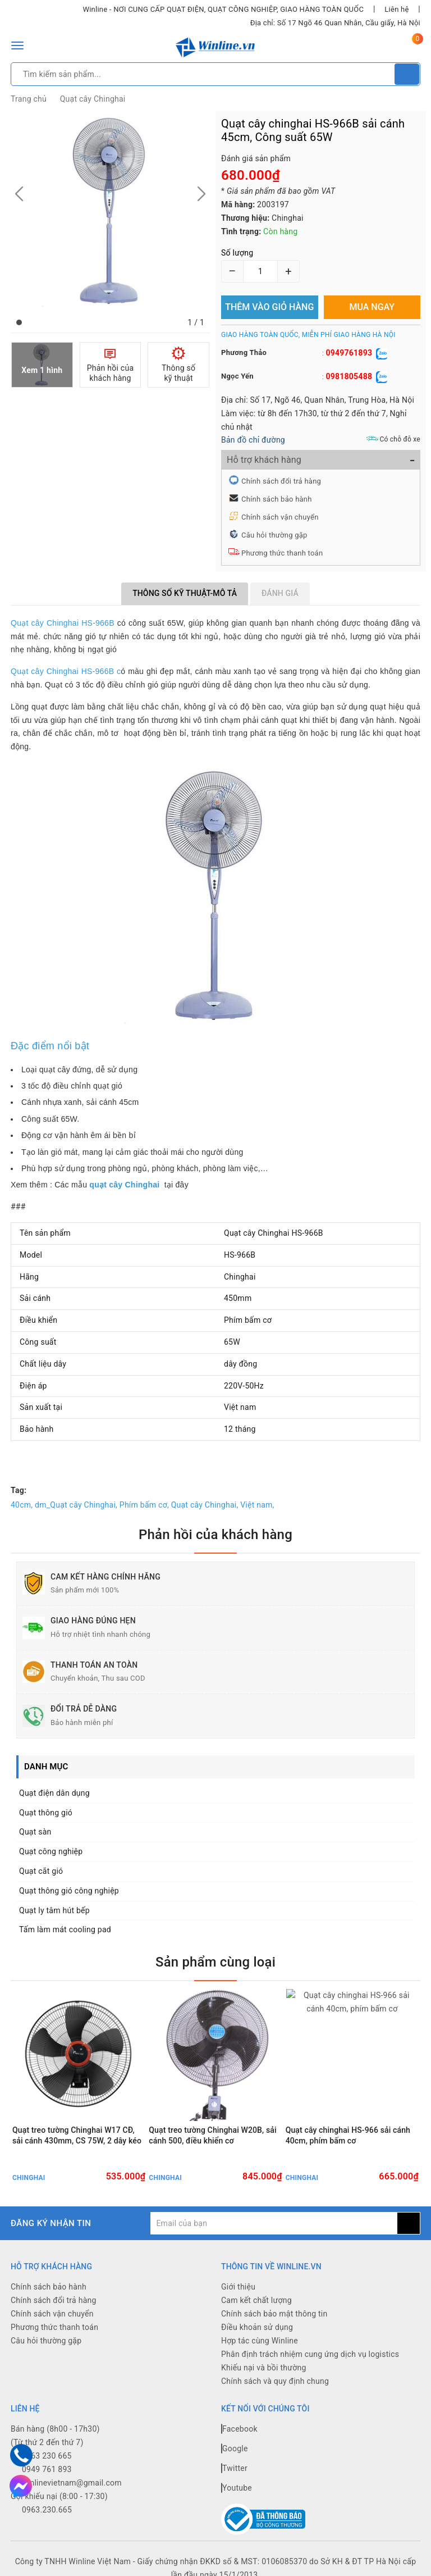 The height and width of the screenshot is (2576, 431). I want to click on 0963 230 665, so click(47, 2456).